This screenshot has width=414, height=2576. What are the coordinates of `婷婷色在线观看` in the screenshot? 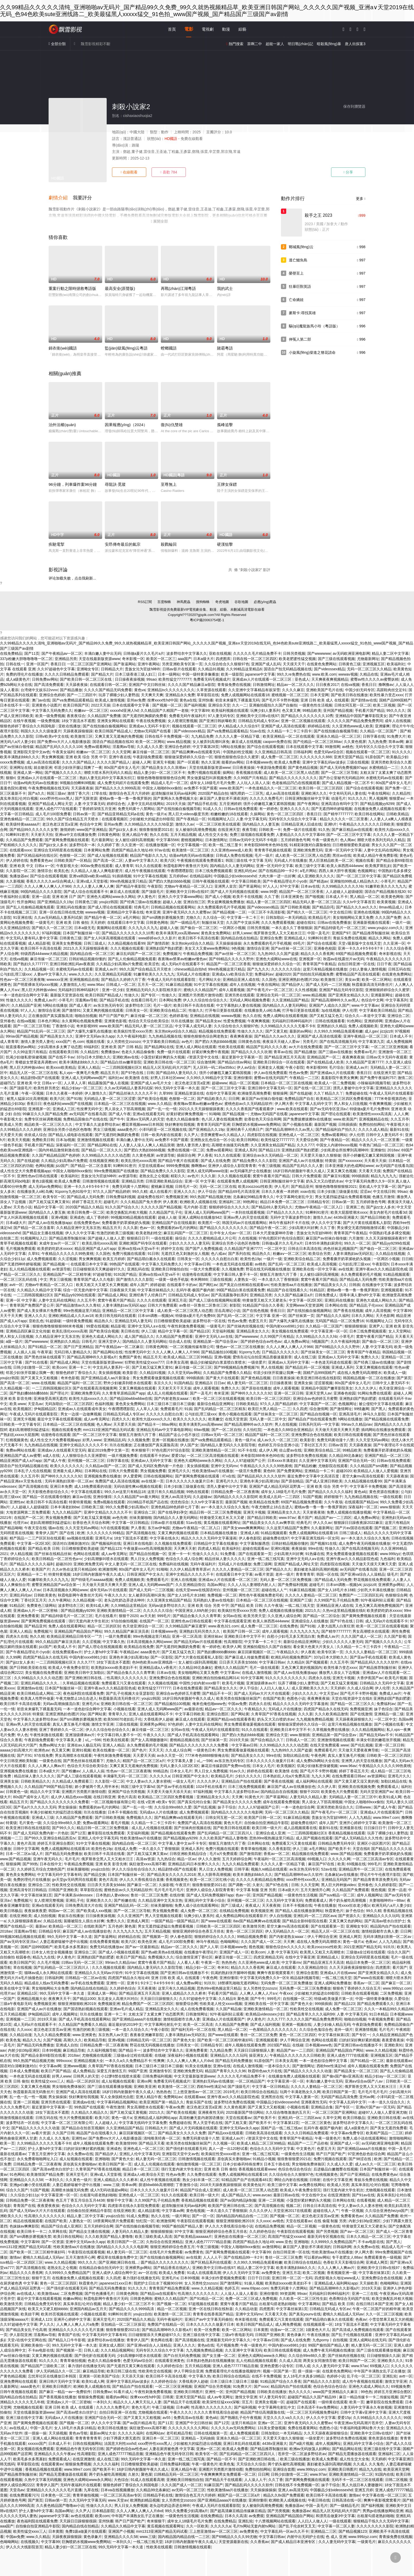 It's located at (260, 1771).